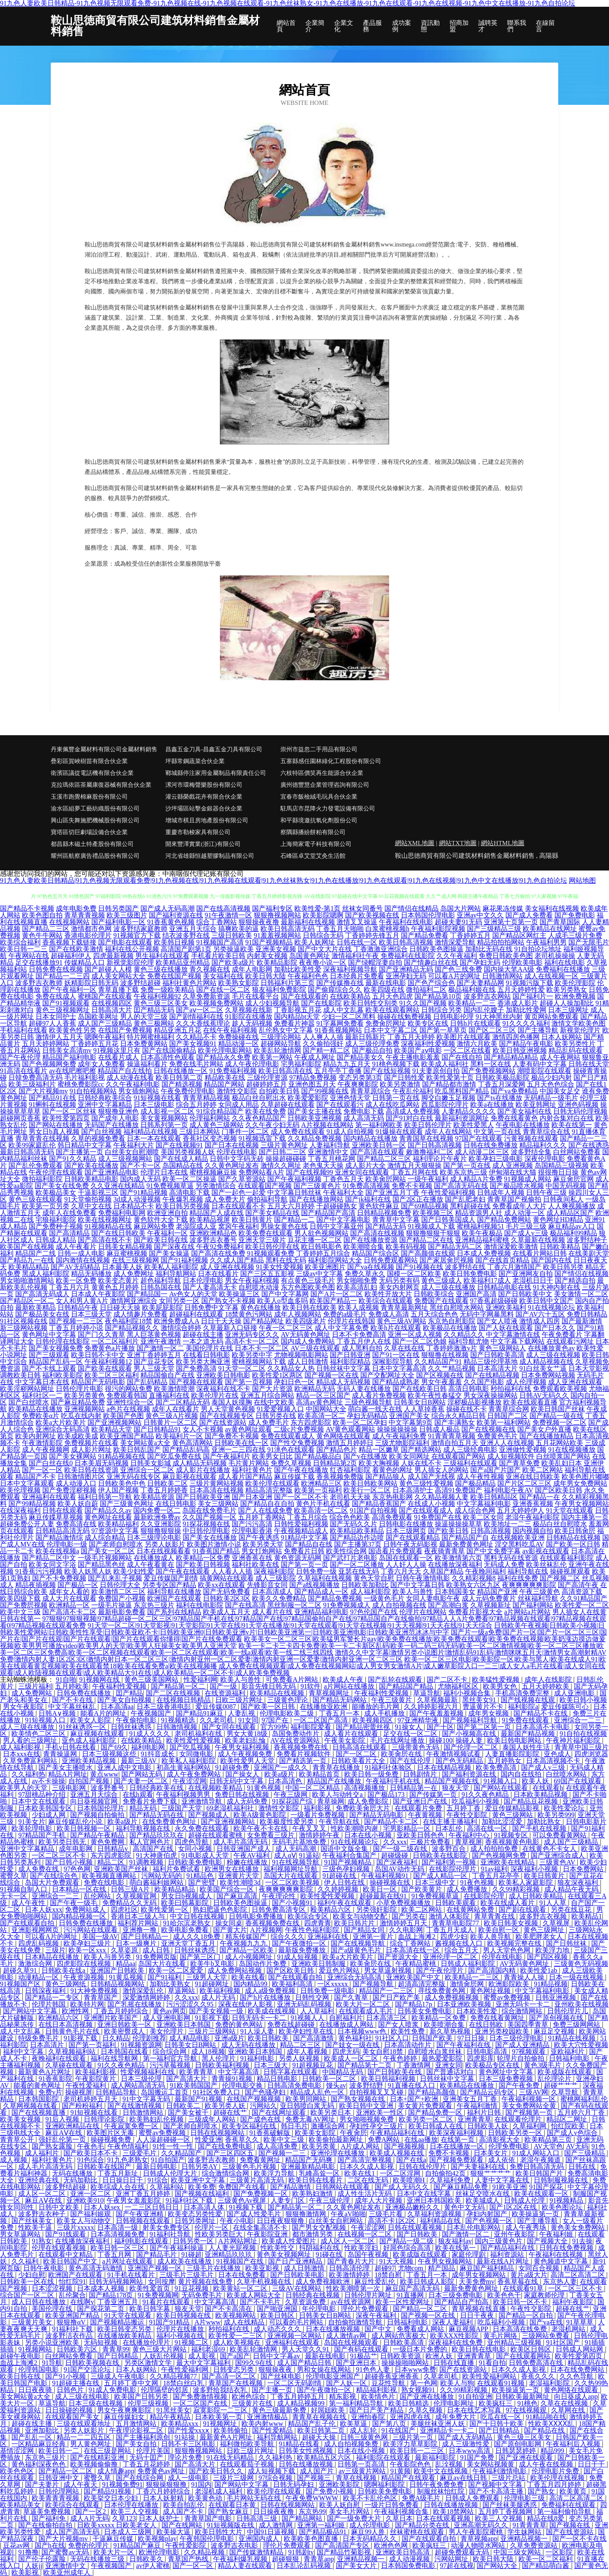 The image size is (609, 2576). Describe the element at coordinates (302, 1669) in the screenshot. I see `成人免费在线视频观看|成人免费在线视频网站|成人男女男女激情A片|成人嫩草影院入口一二三|成人女人a毛片在线看|成人女同在线观看|成人欧陆视频在线观看|成人欧美精品大91在线|成人欧美精品一区二区不卡|成人欧美免费视频` at that location.